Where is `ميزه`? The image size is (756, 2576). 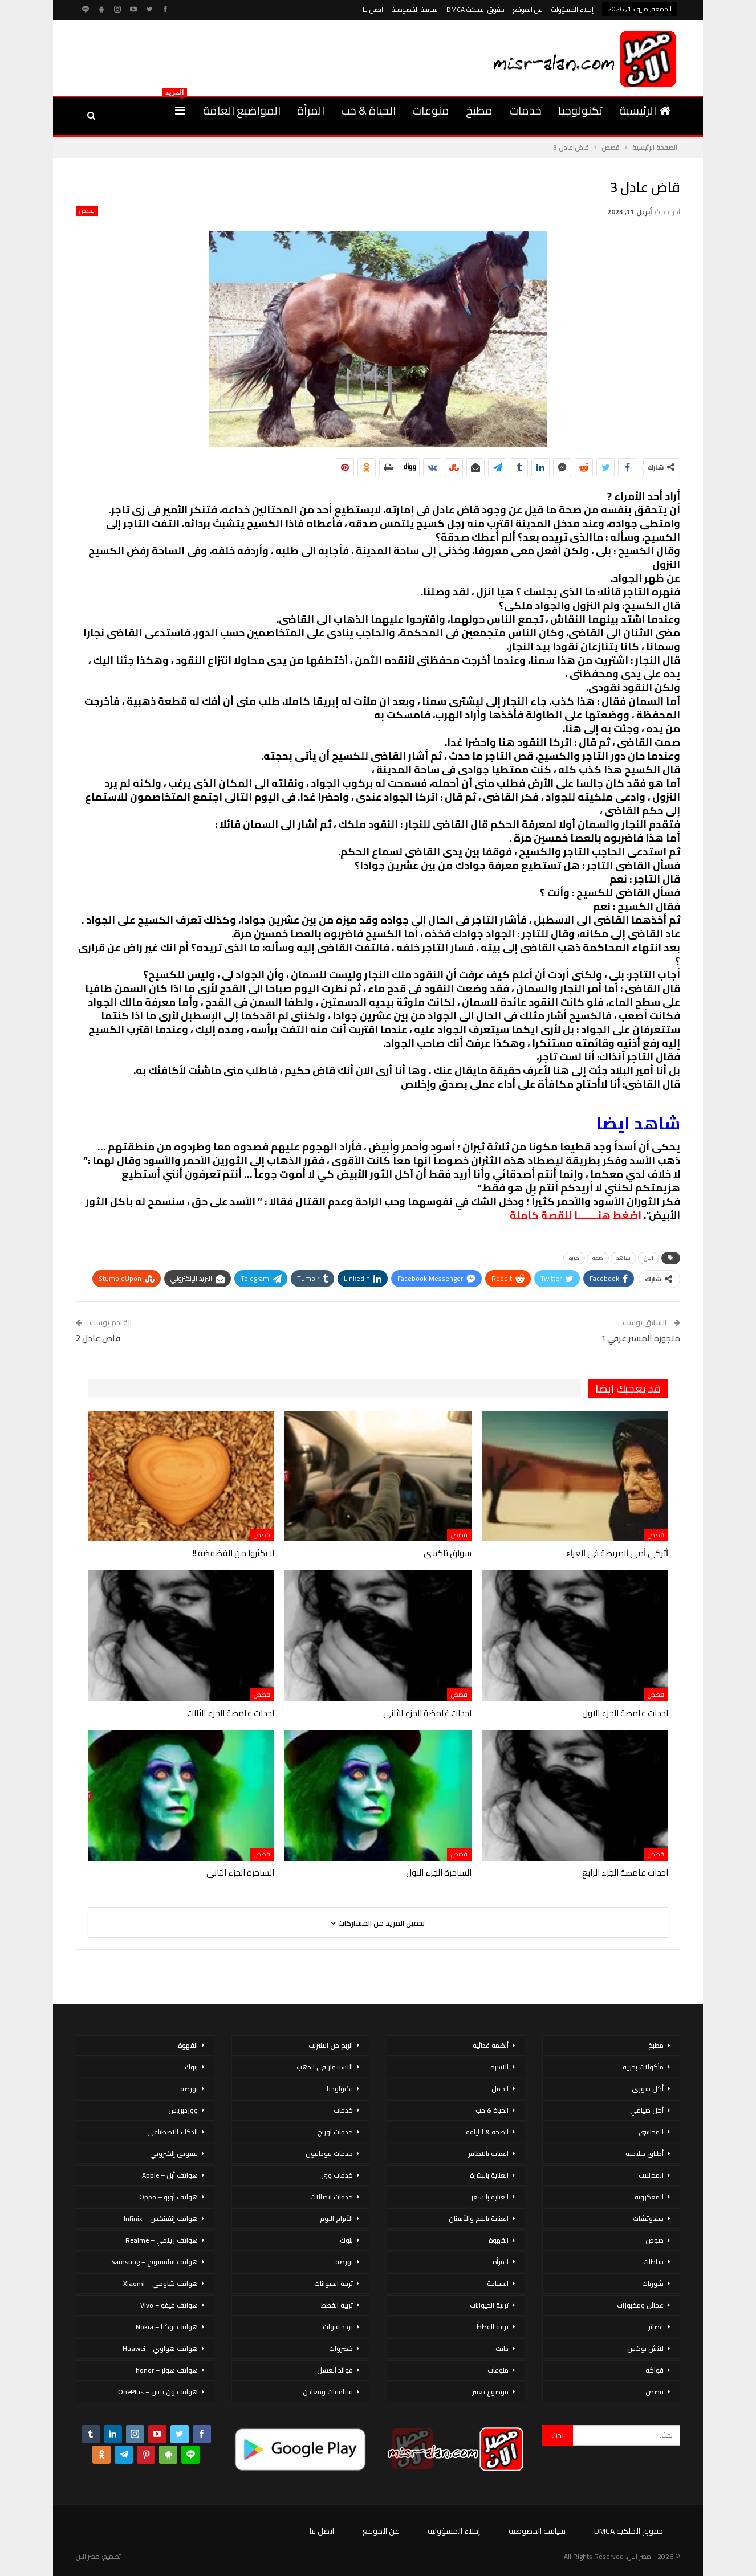
ميزه is located at coordinates (574, 1257).